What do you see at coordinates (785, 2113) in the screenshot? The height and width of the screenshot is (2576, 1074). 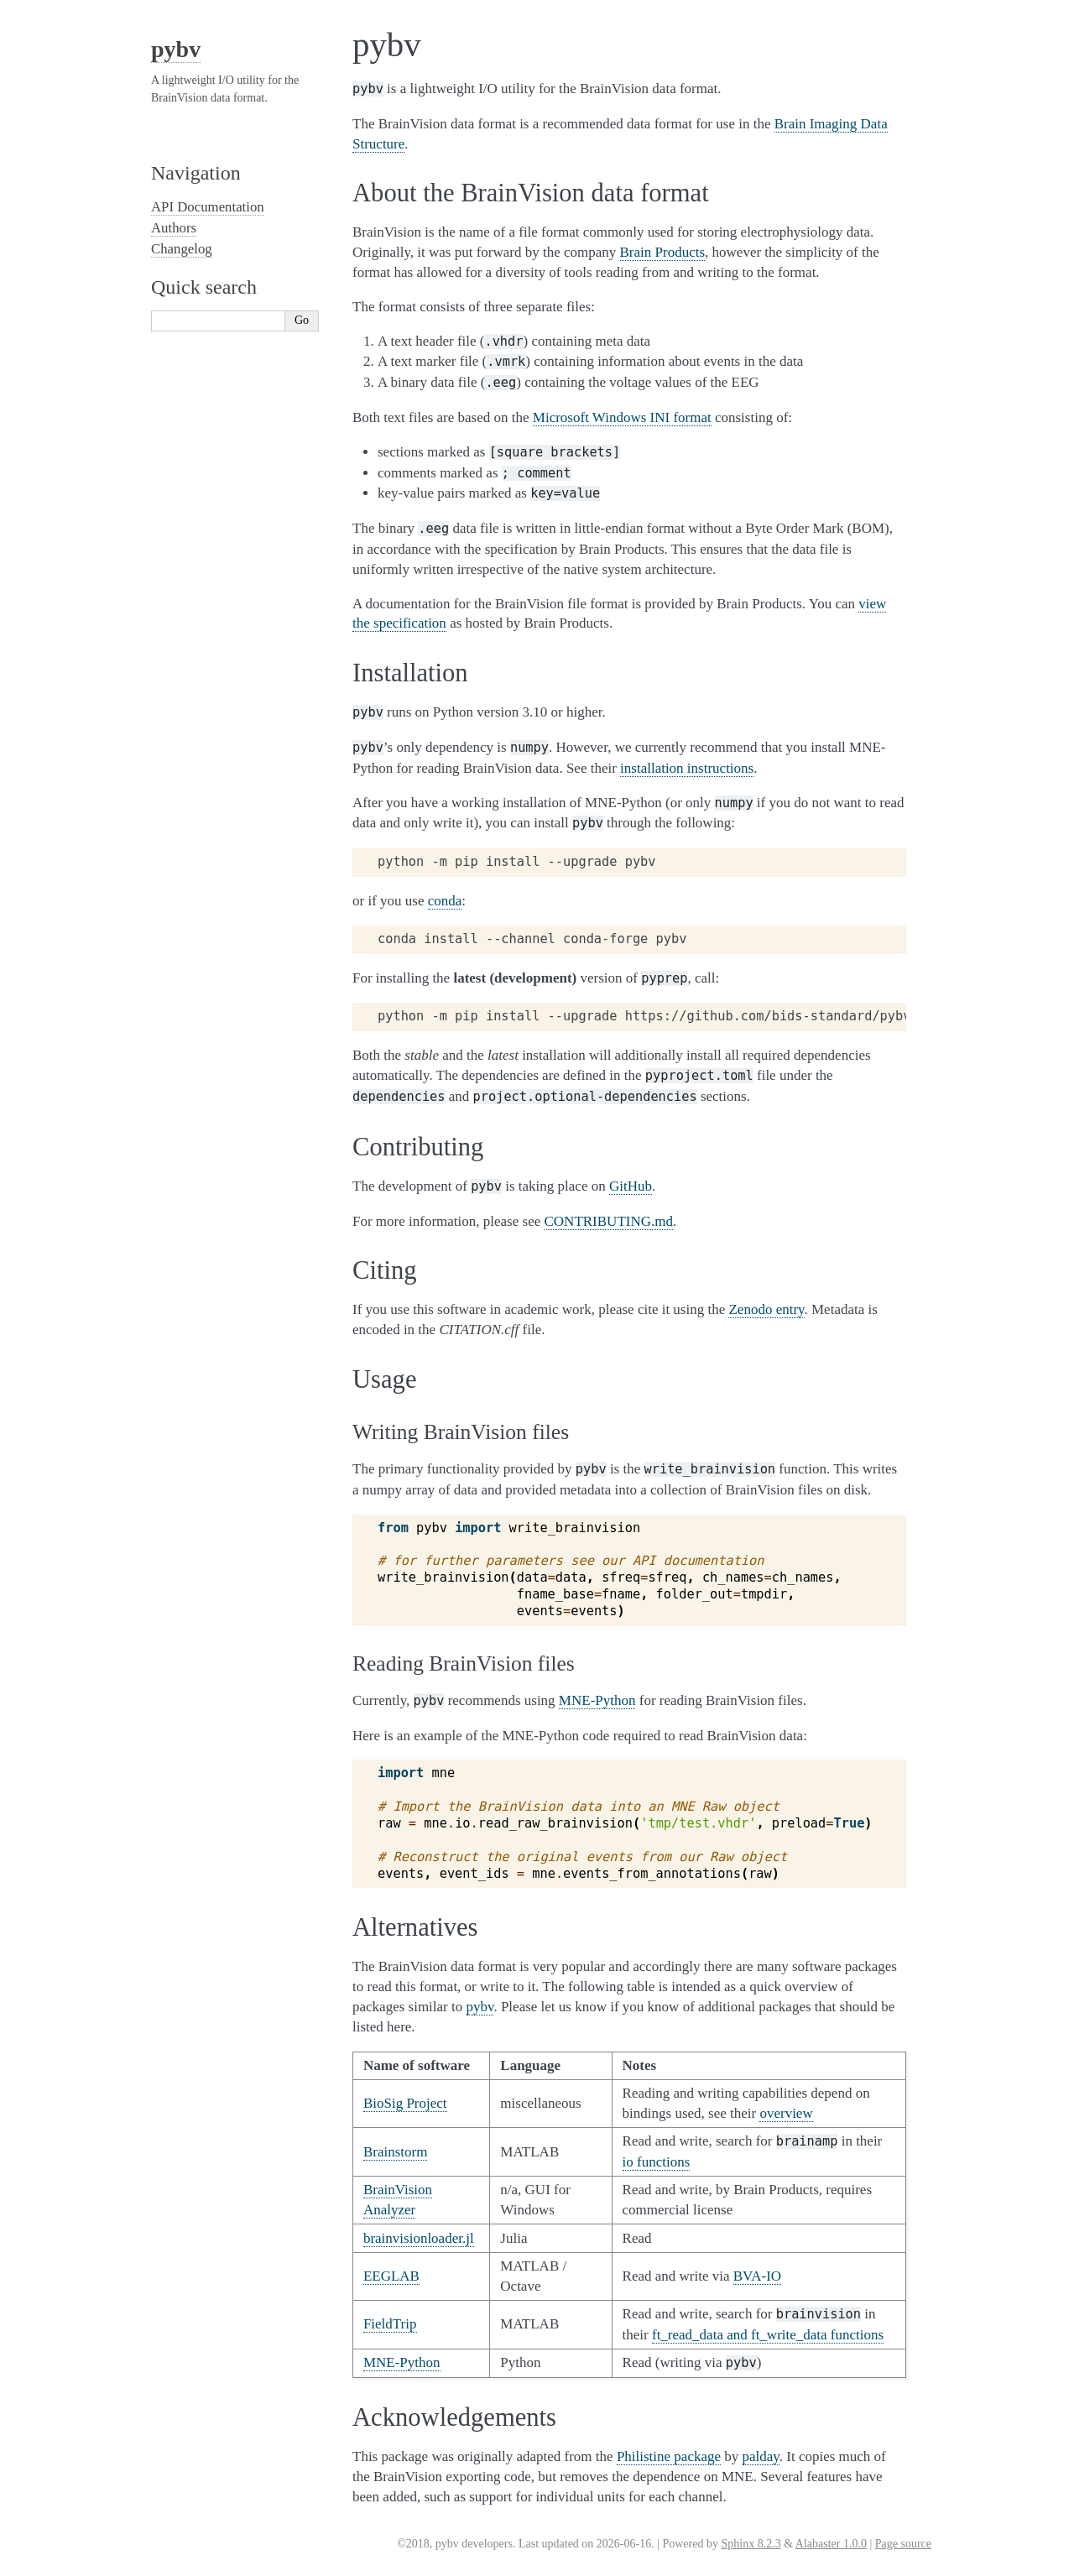 I see `overview` at bounding box center [785, 2113].